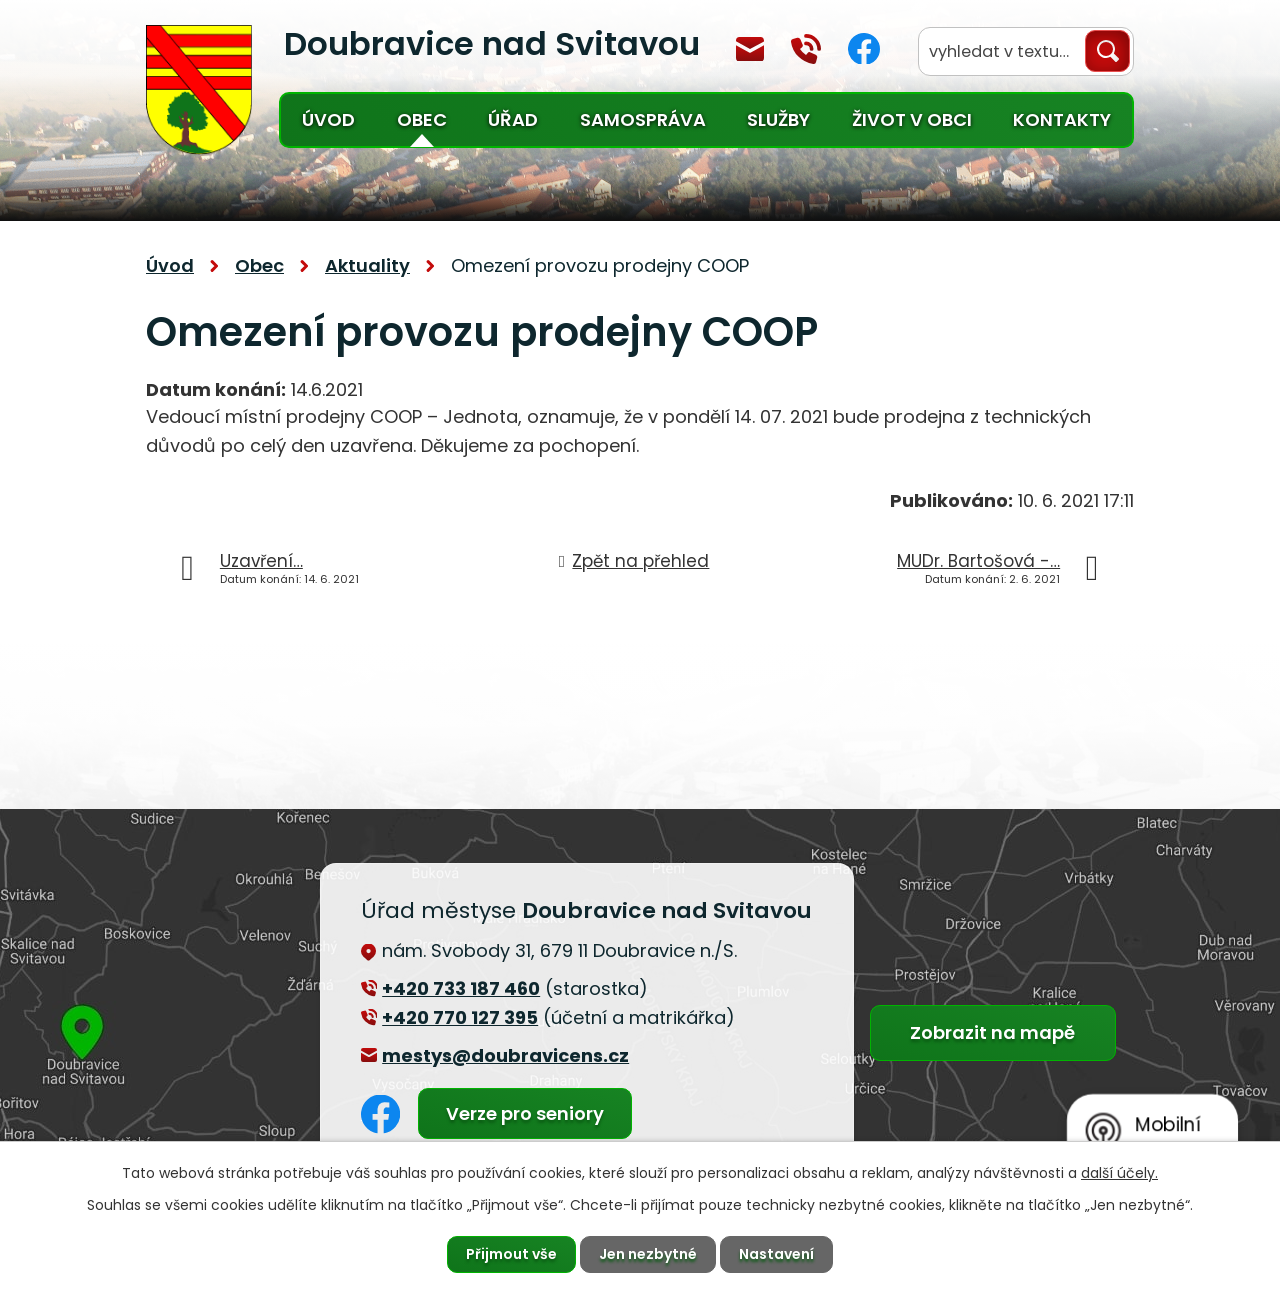  What do you see at coordinates (643, 119) in the screenshot?
I see `Samospráva` at bounding box center [643, 119].